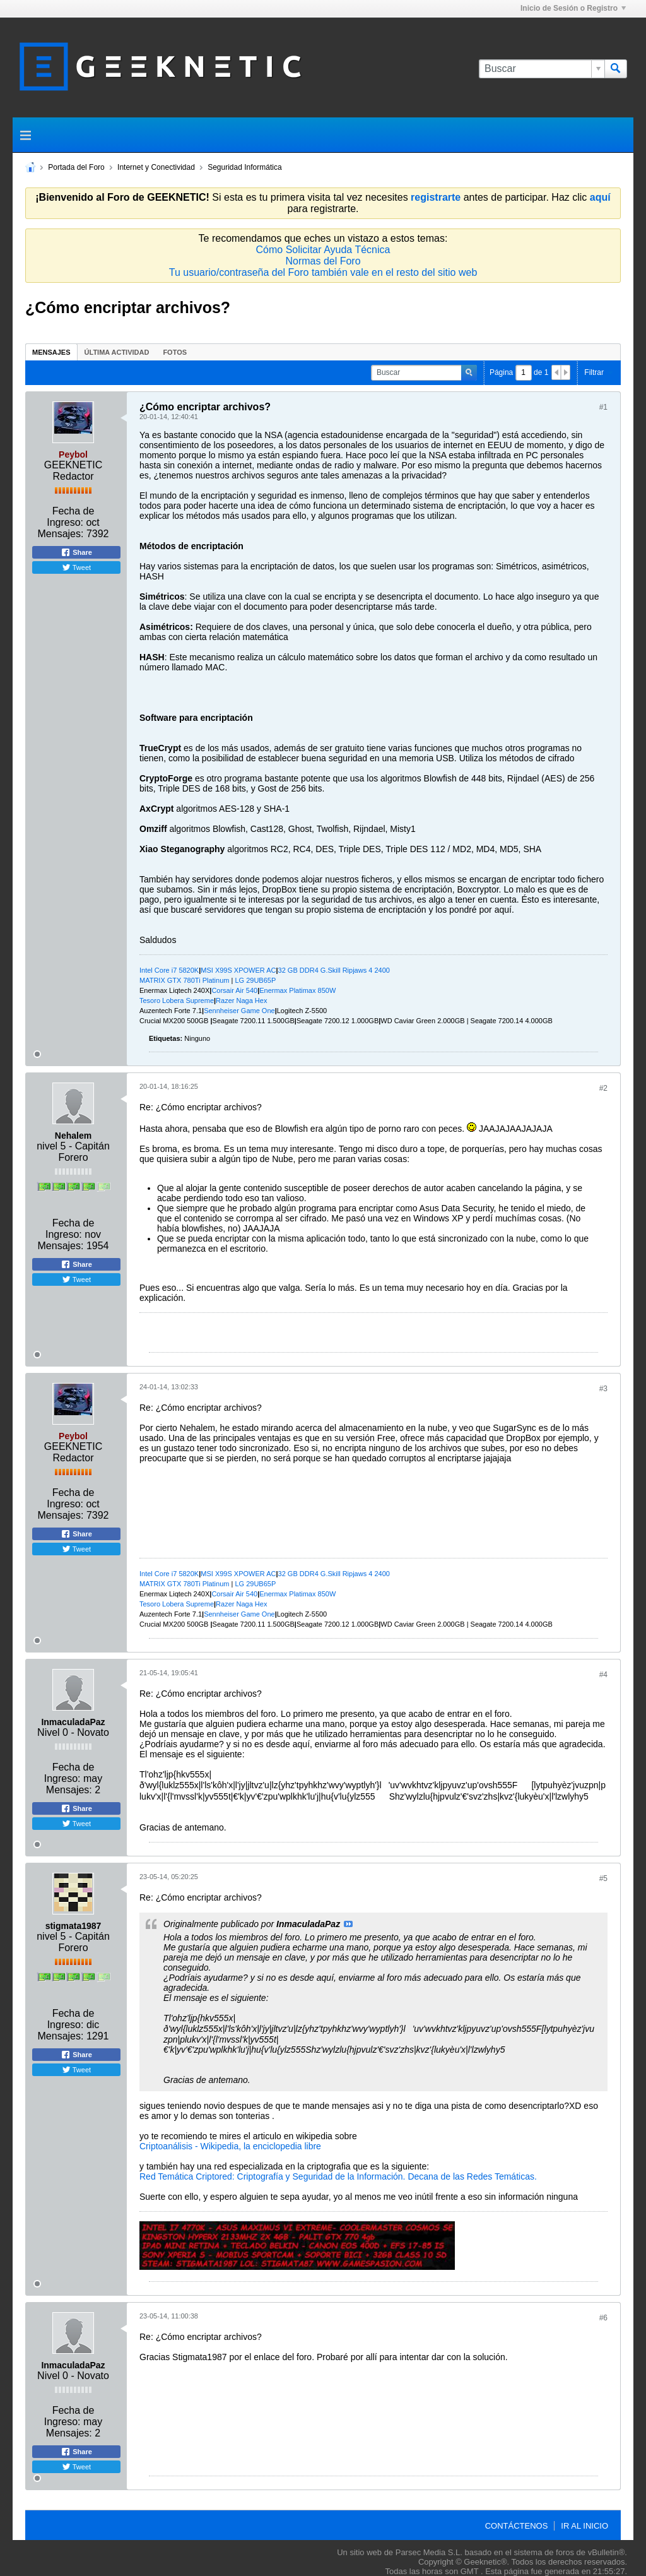 Image resolution: width=646 pixels, height=2576 pixels. I want to click on Mensajes:, so click(61, 533).